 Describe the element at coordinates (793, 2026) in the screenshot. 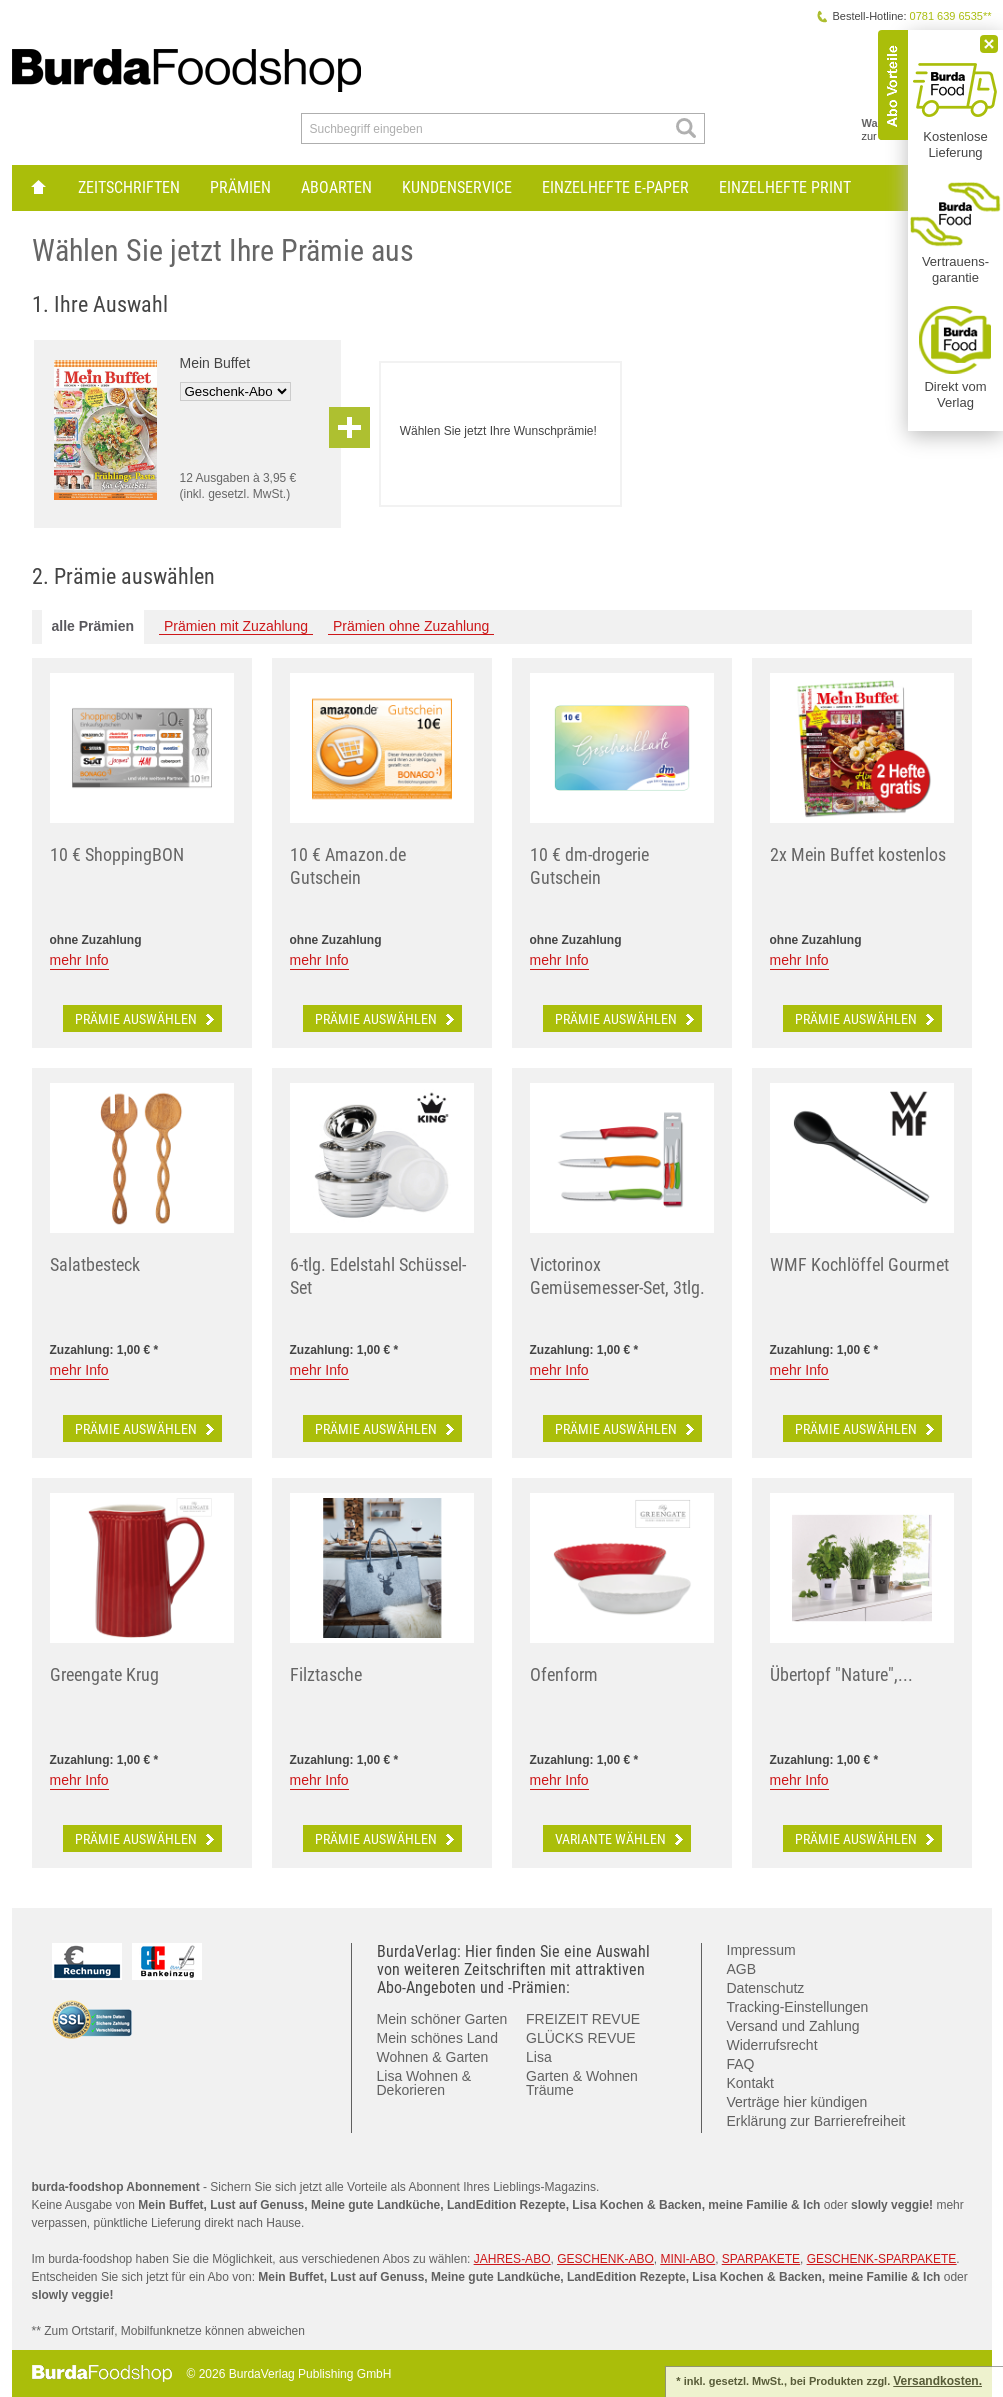

I see `Versand und Zahlung` at that location.